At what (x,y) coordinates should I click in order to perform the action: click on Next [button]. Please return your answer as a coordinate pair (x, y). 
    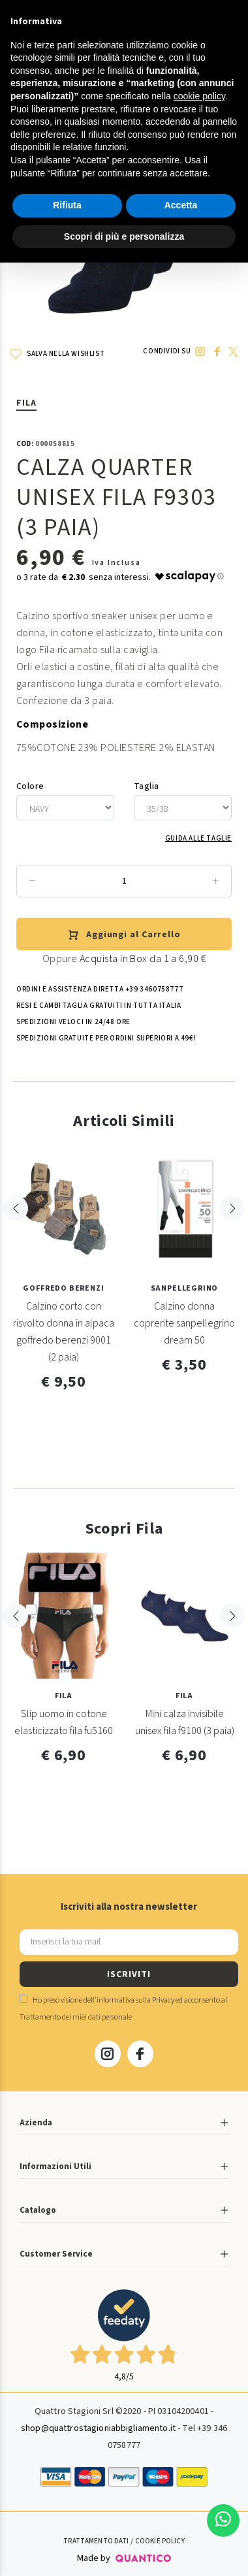
    Looking at the image, I should click on (232, 1235).